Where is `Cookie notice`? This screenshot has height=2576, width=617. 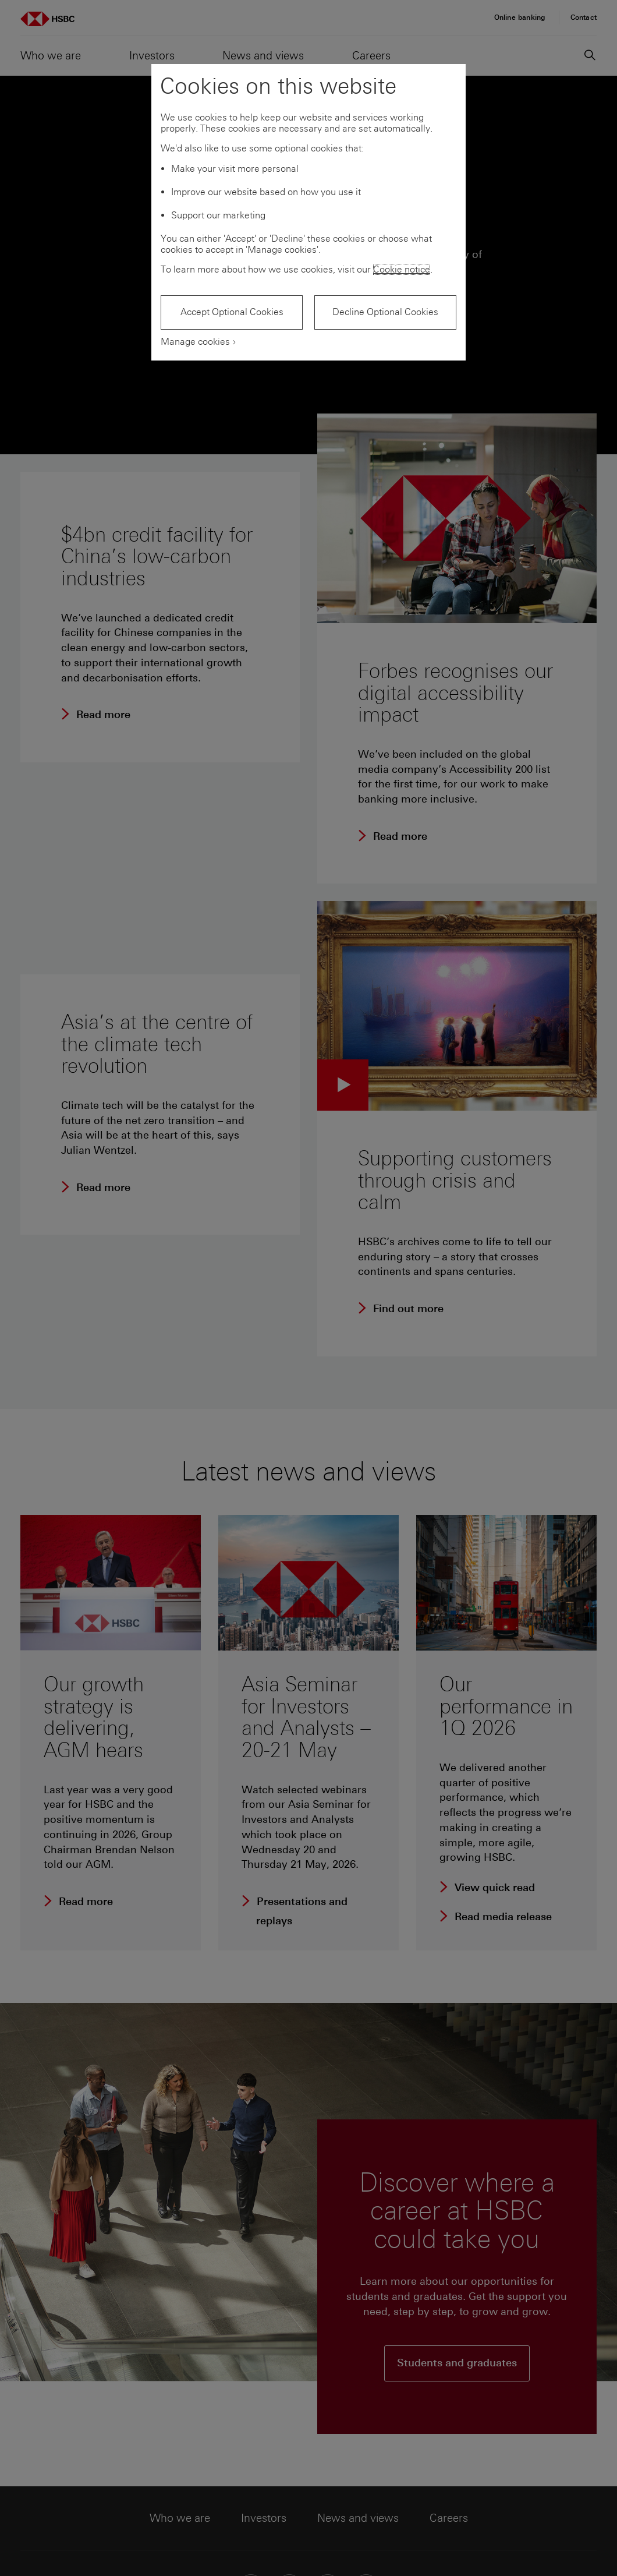
Cookie notice is located at coordinates (401, 269).